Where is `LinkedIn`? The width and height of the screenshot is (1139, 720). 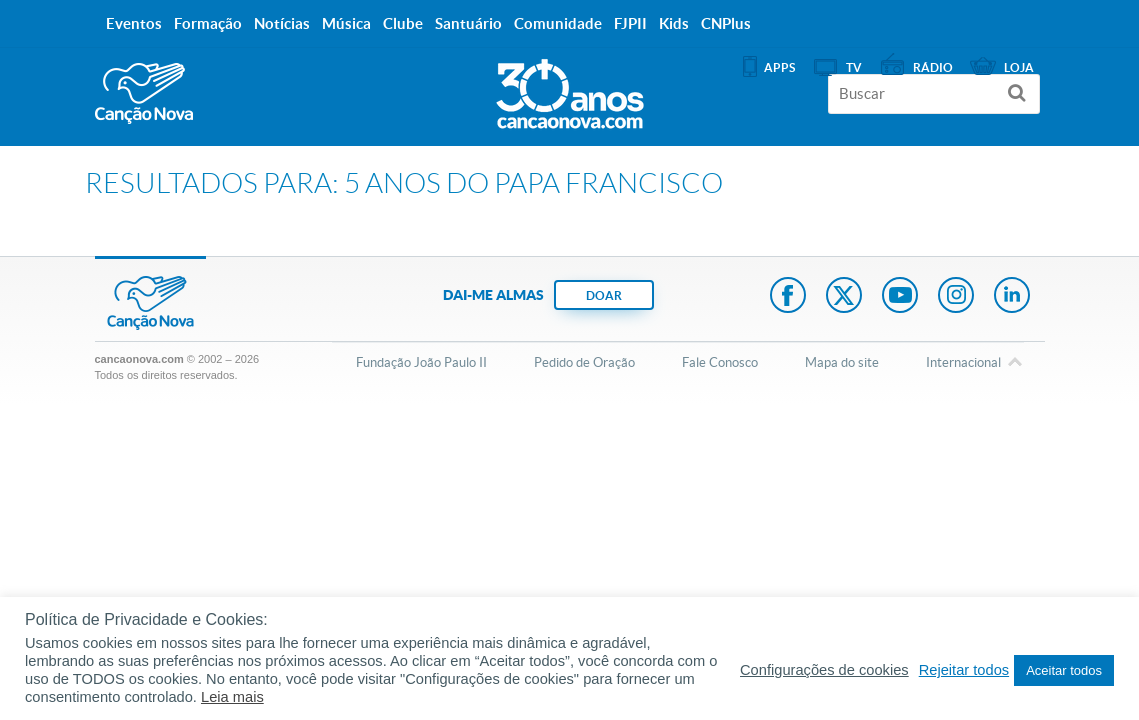
LinkedIn is located at coordinates (1012, 297).